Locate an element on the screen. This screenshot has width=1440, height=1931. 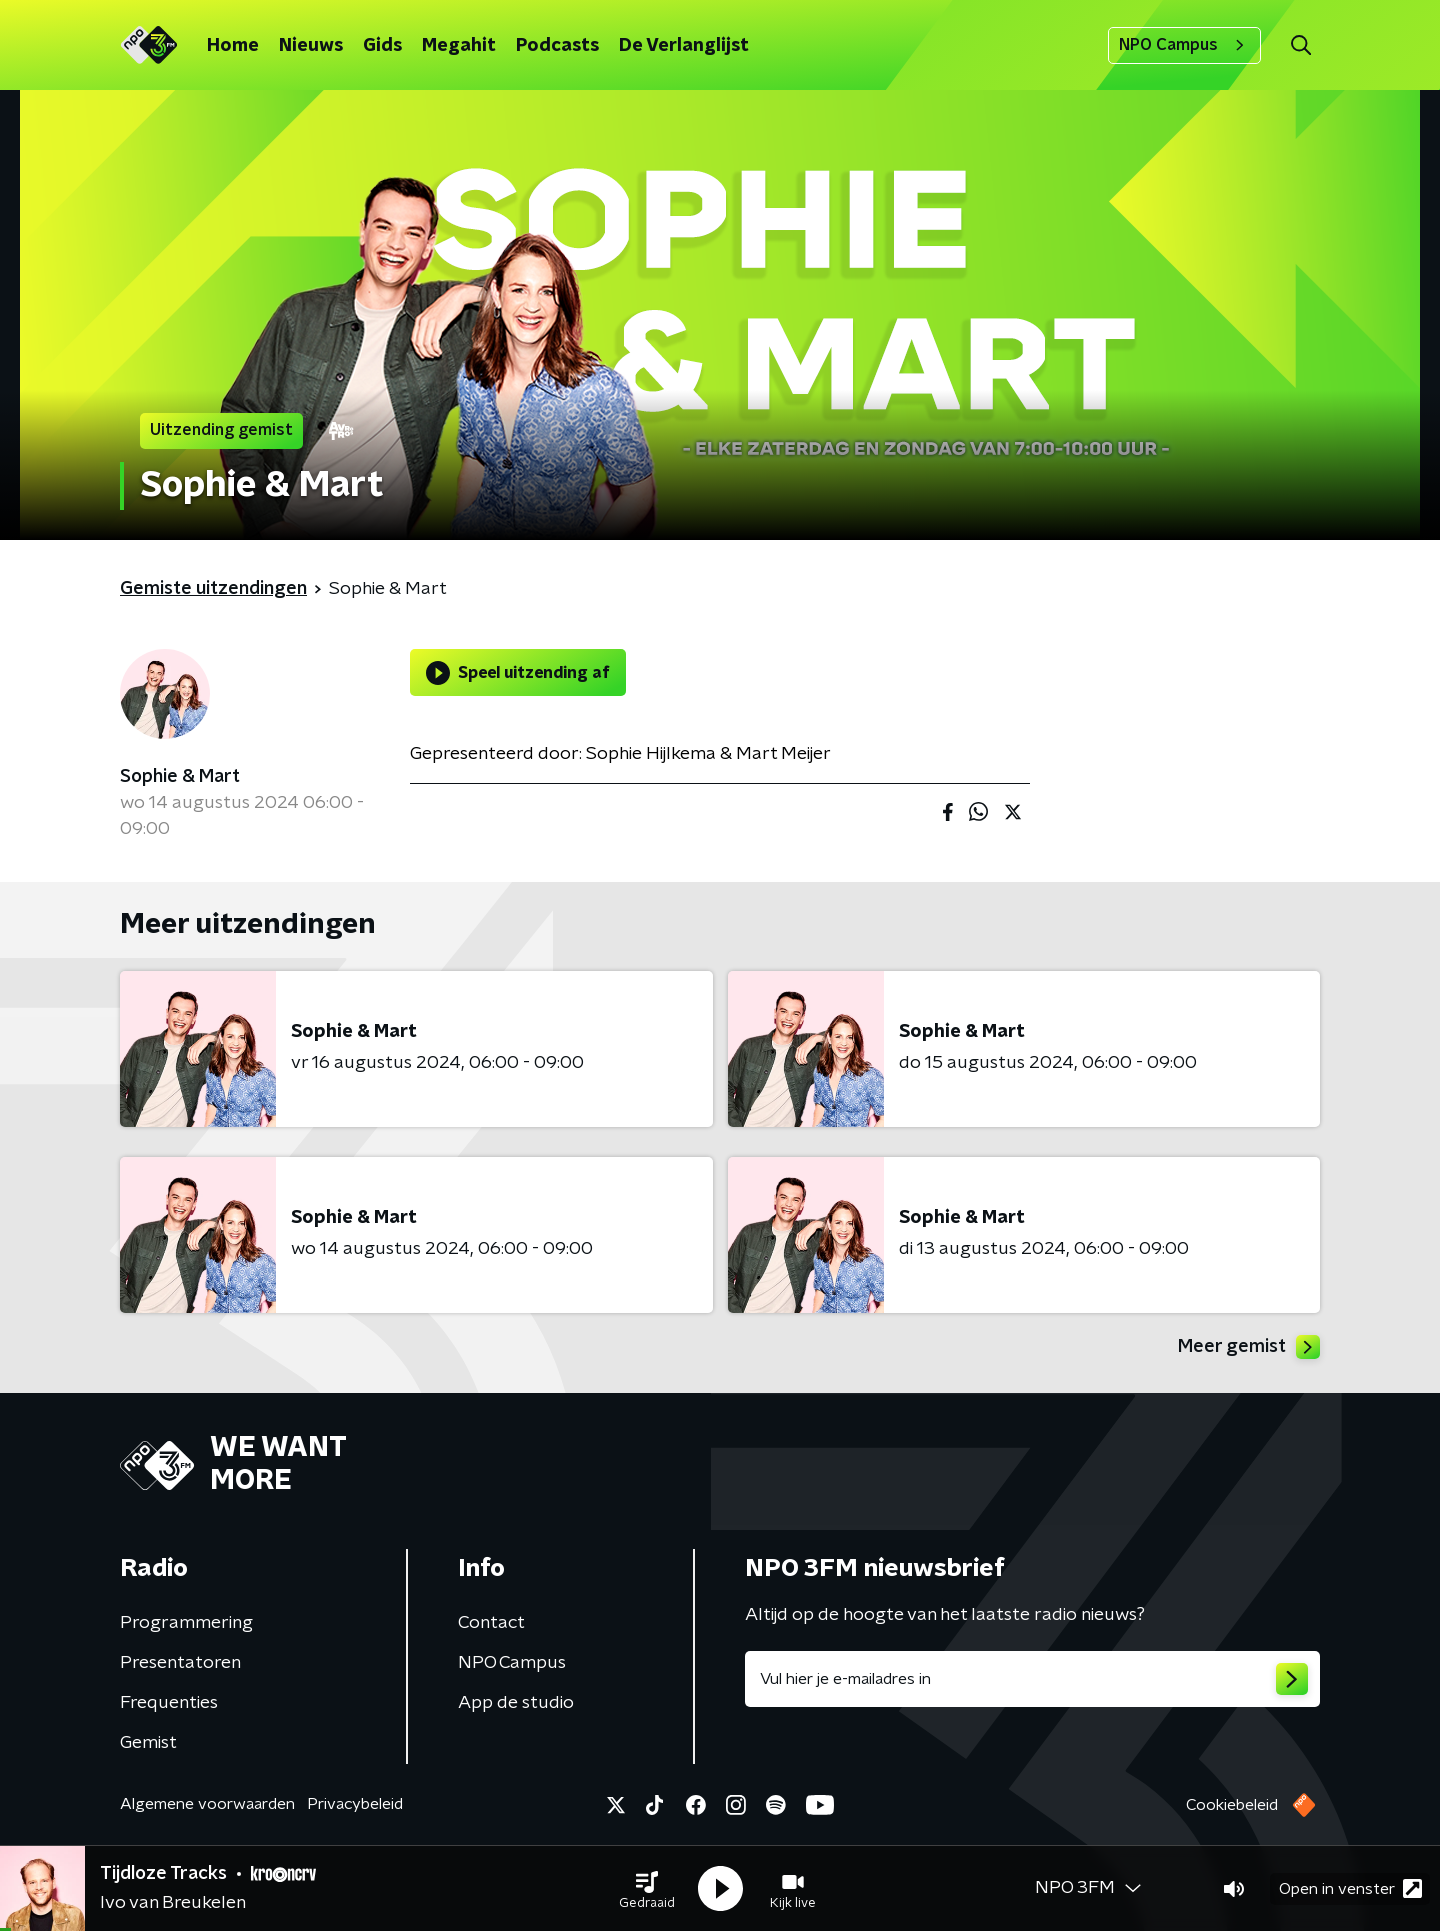
Gids is located at coordinates (382, 46).